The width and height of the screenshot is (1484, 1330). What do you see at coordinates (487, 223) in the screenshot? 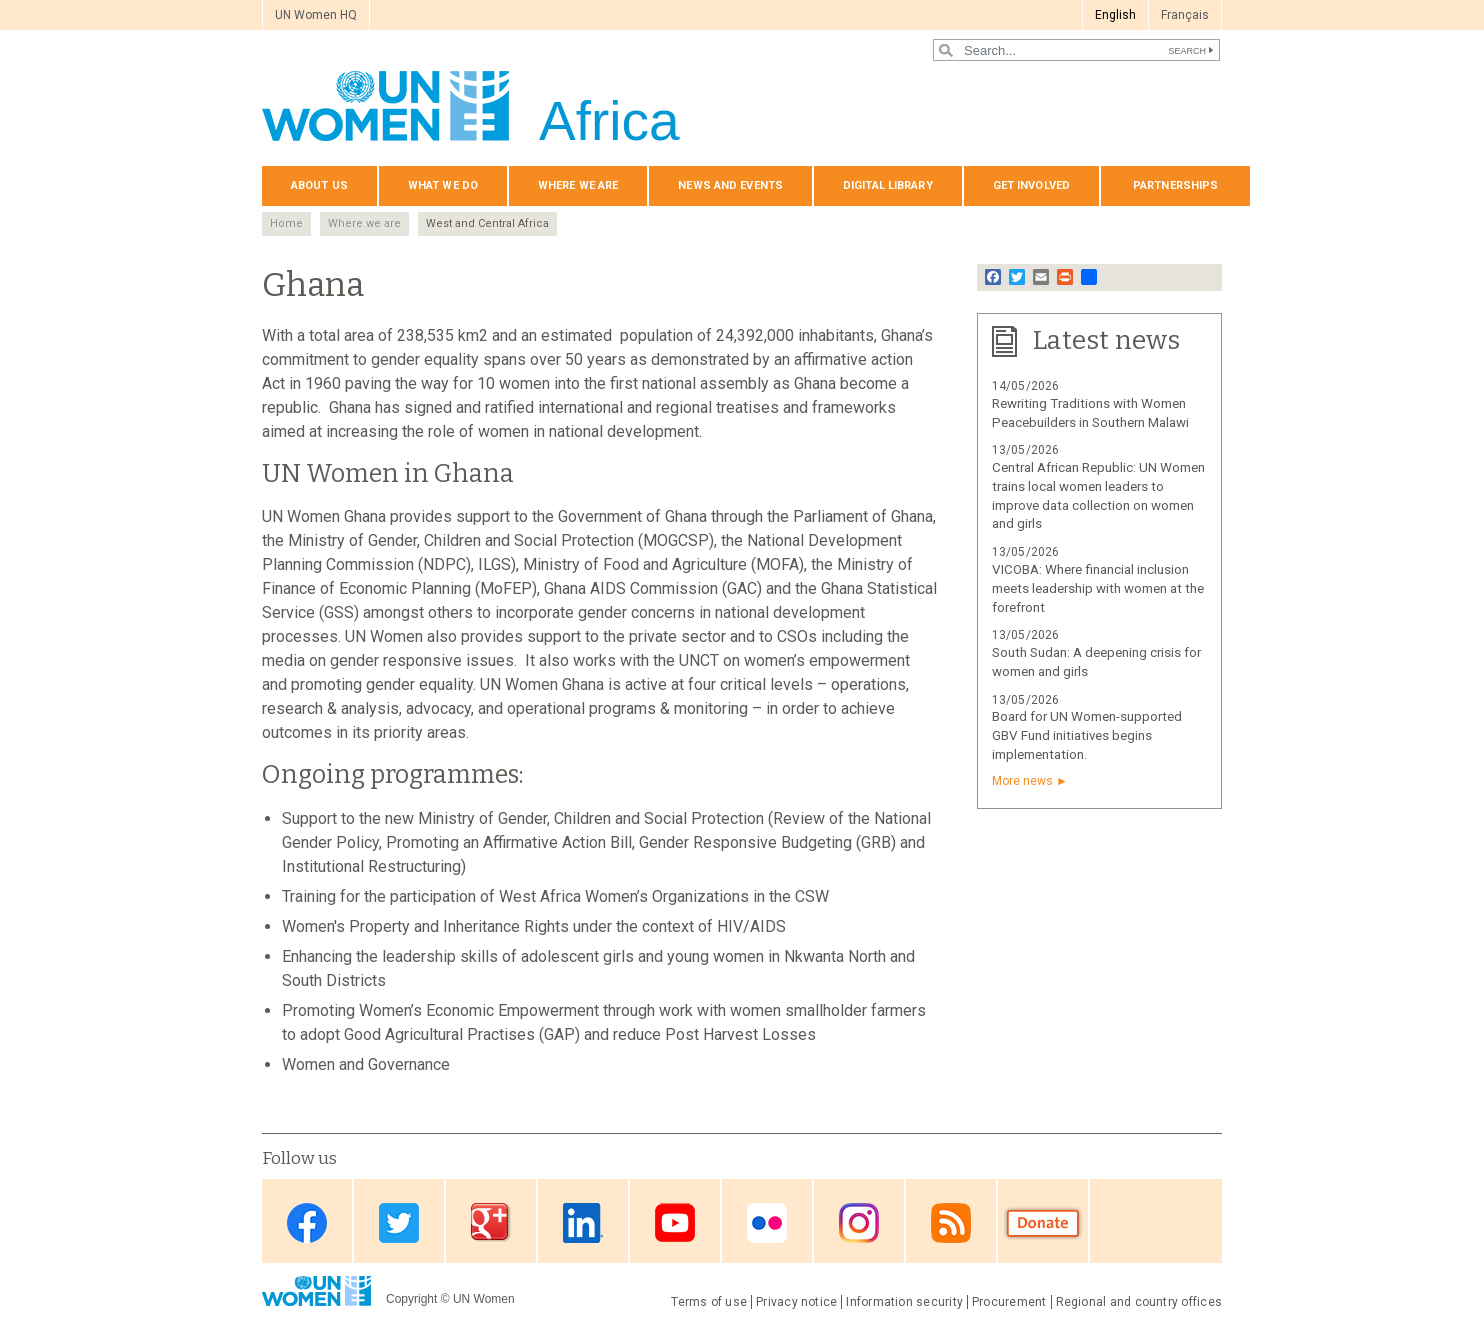
I see `West and Central Africa` at bounding box center [487, 223].